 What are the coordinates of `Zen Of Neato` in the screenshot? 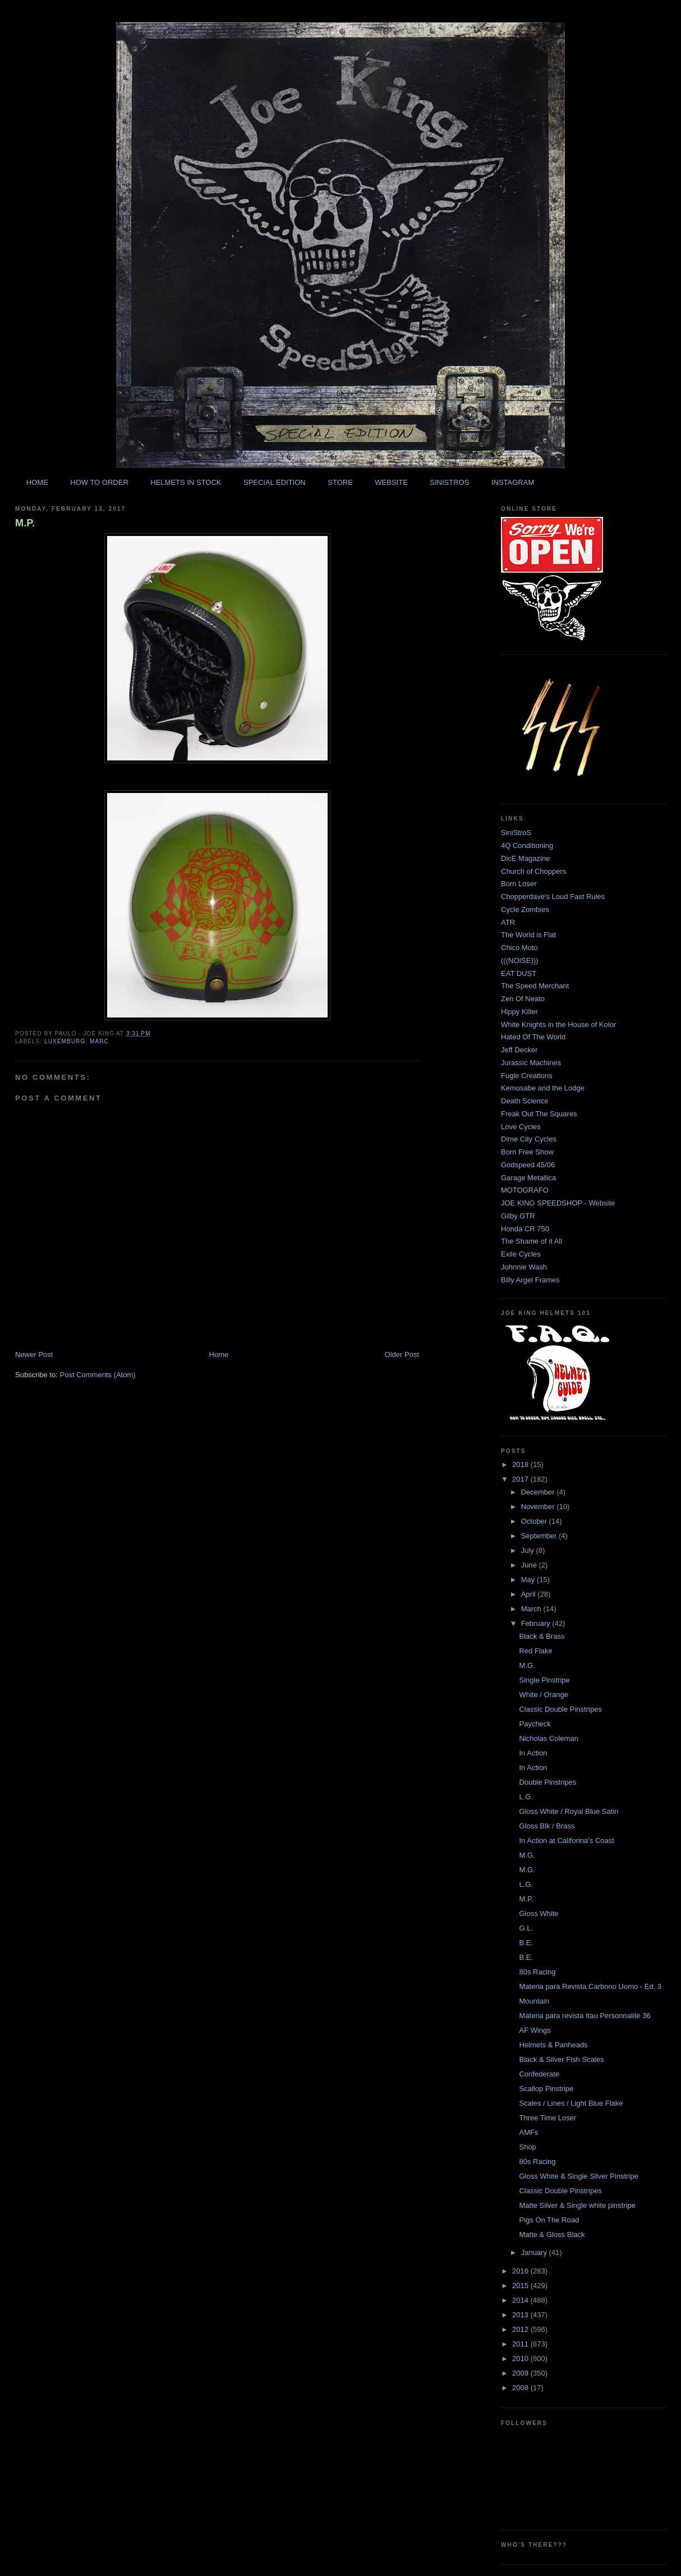 It's located at (523, 998).